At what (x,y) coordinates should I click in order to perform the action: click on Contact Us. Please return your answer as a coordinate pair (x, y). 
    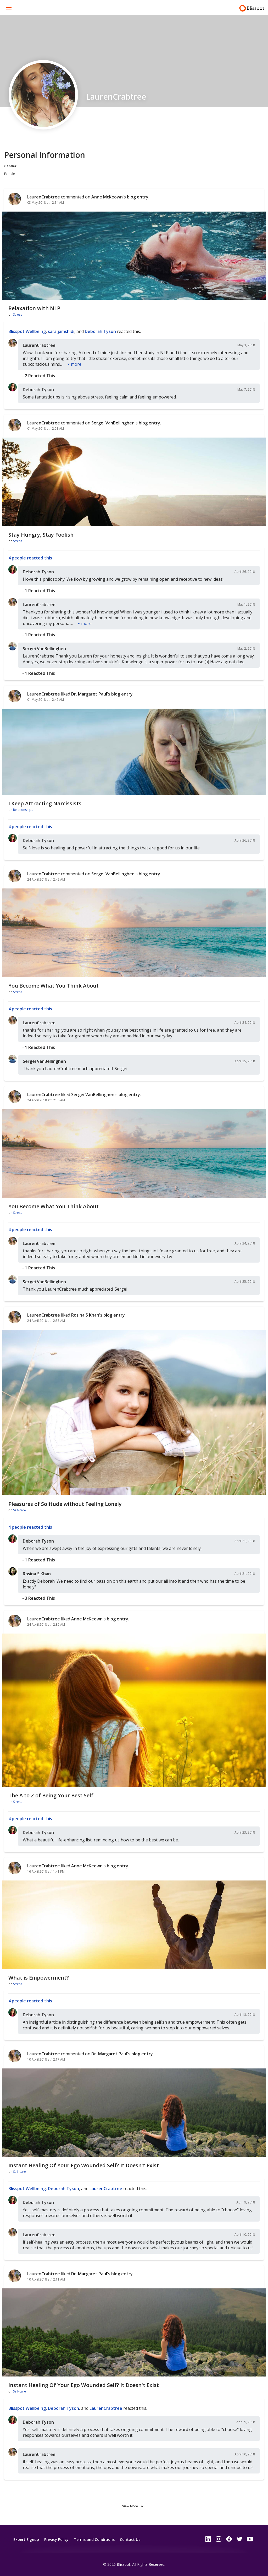
    Looking at the image, I should click on (130, 2539).